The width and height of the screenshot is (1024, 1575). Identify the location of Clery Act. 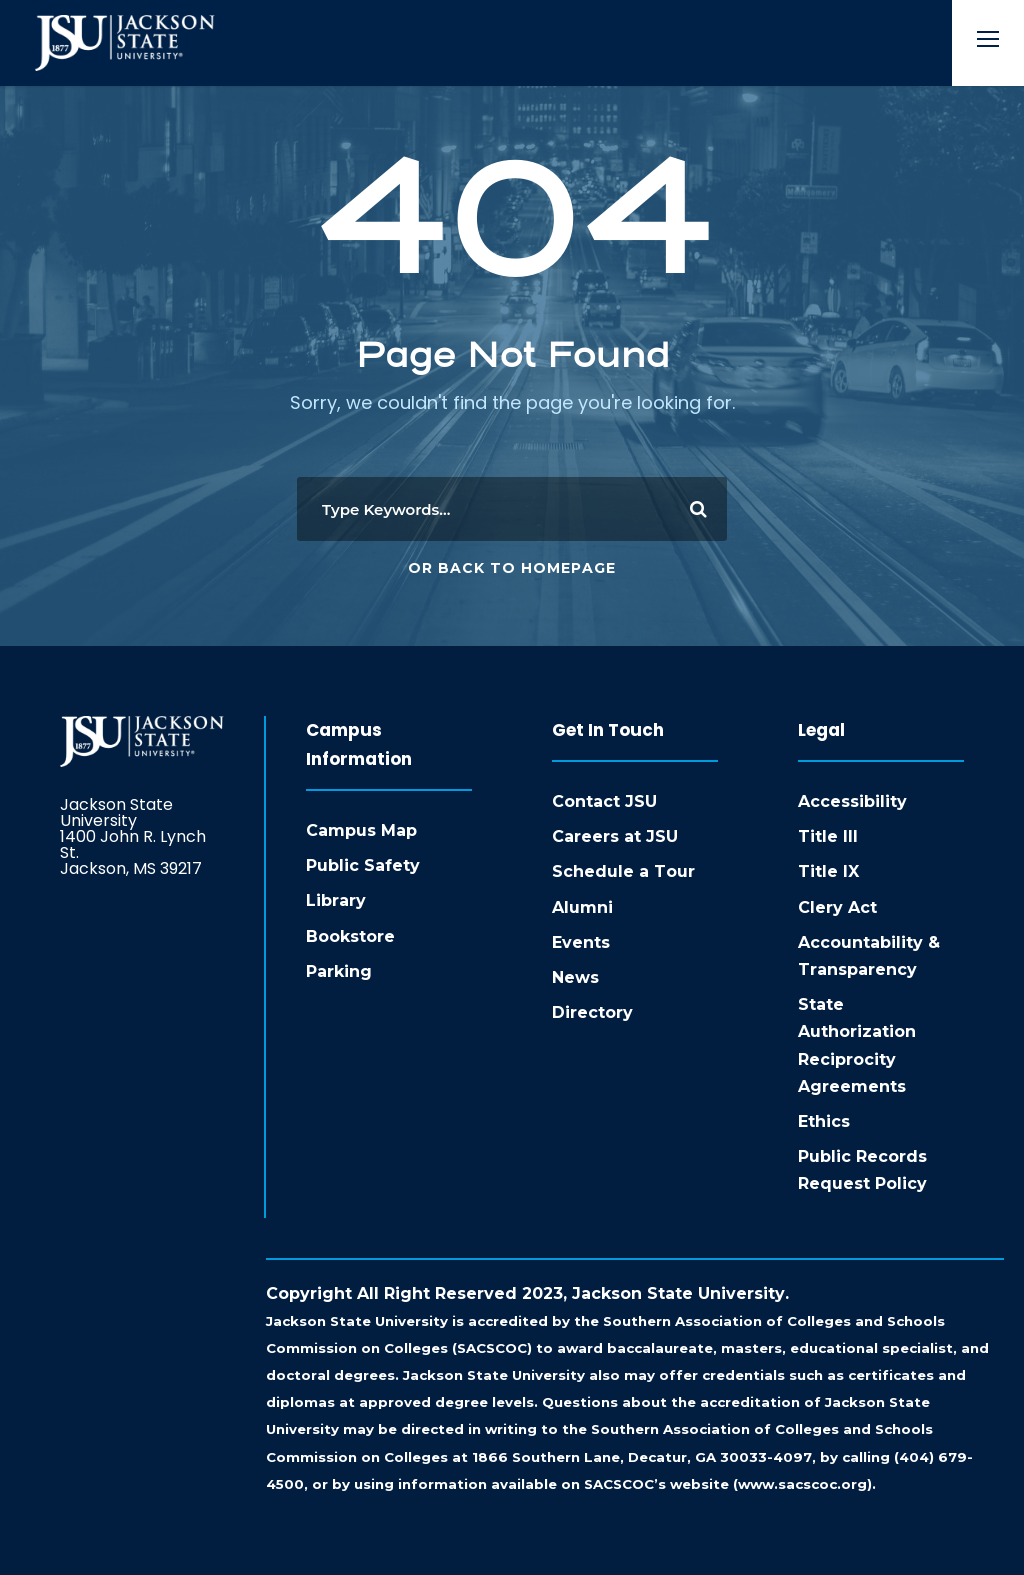
(837, 907).